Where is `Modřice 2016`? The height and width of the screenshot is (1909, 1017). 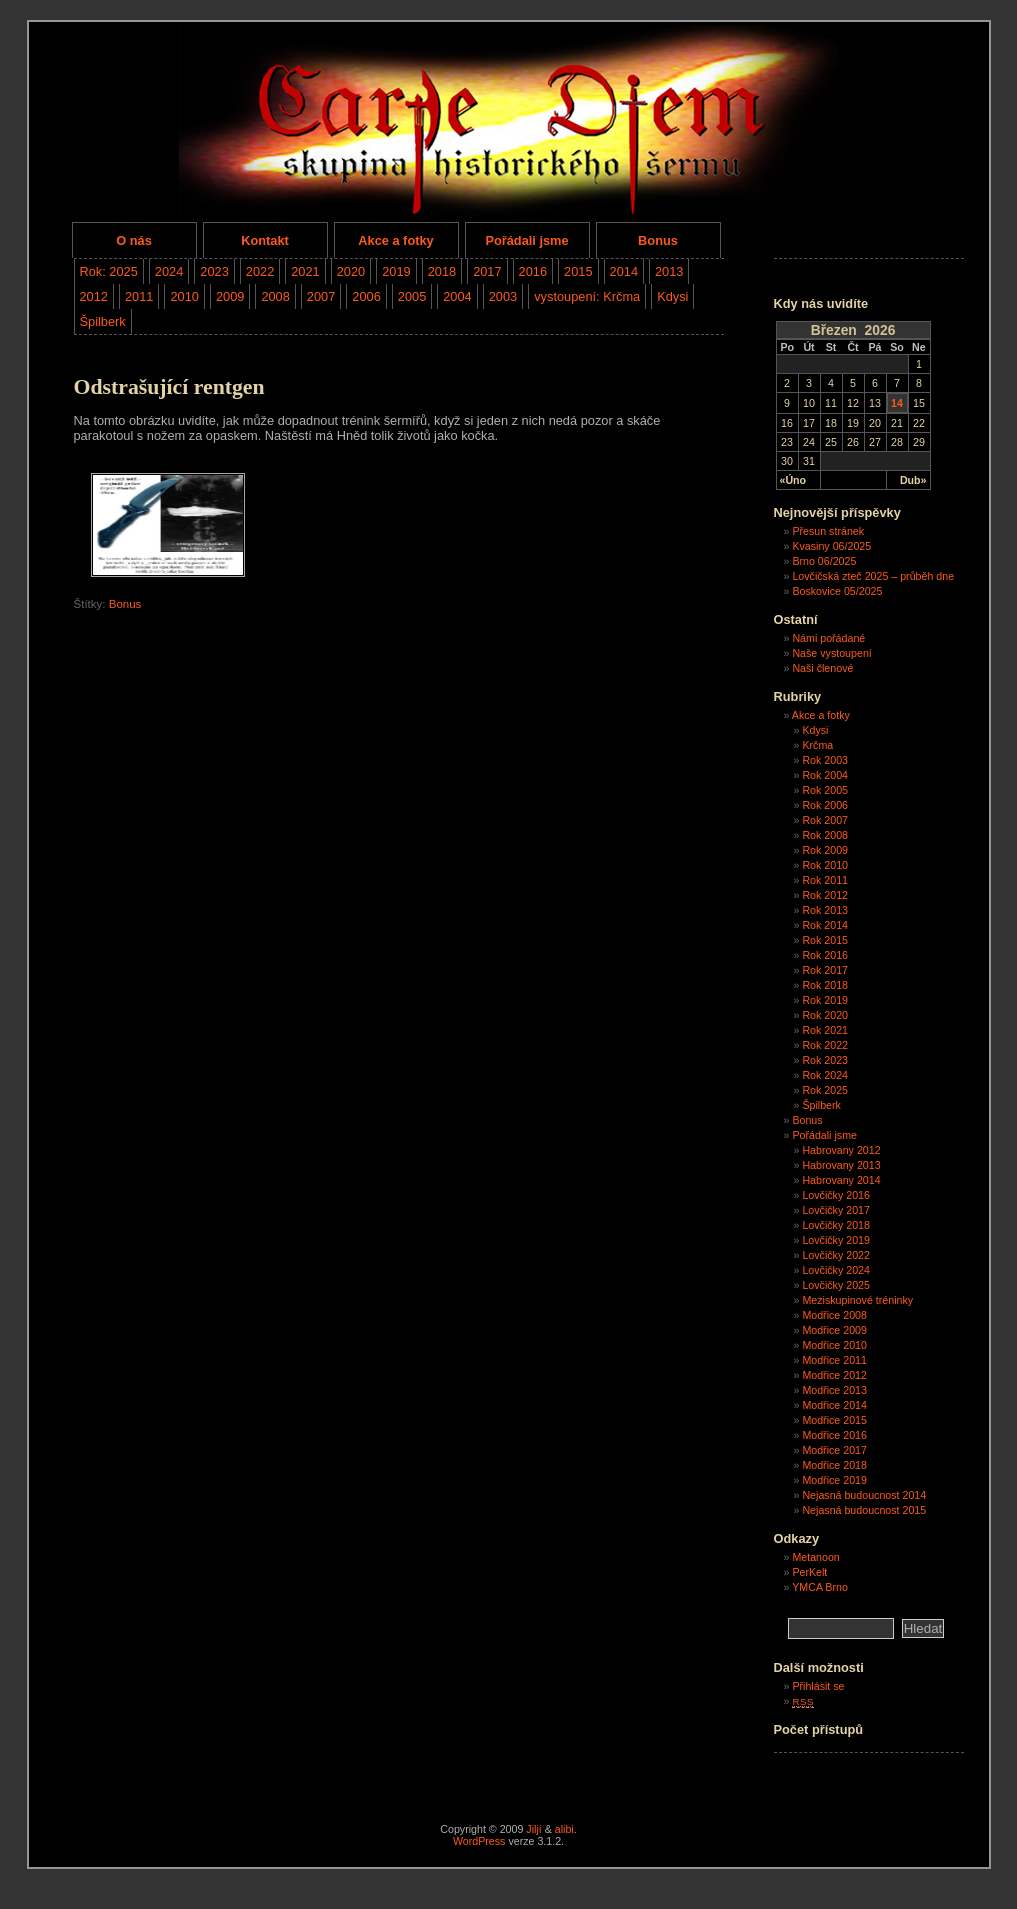
Modřice 2016 is located at coordinates (834, 1435).